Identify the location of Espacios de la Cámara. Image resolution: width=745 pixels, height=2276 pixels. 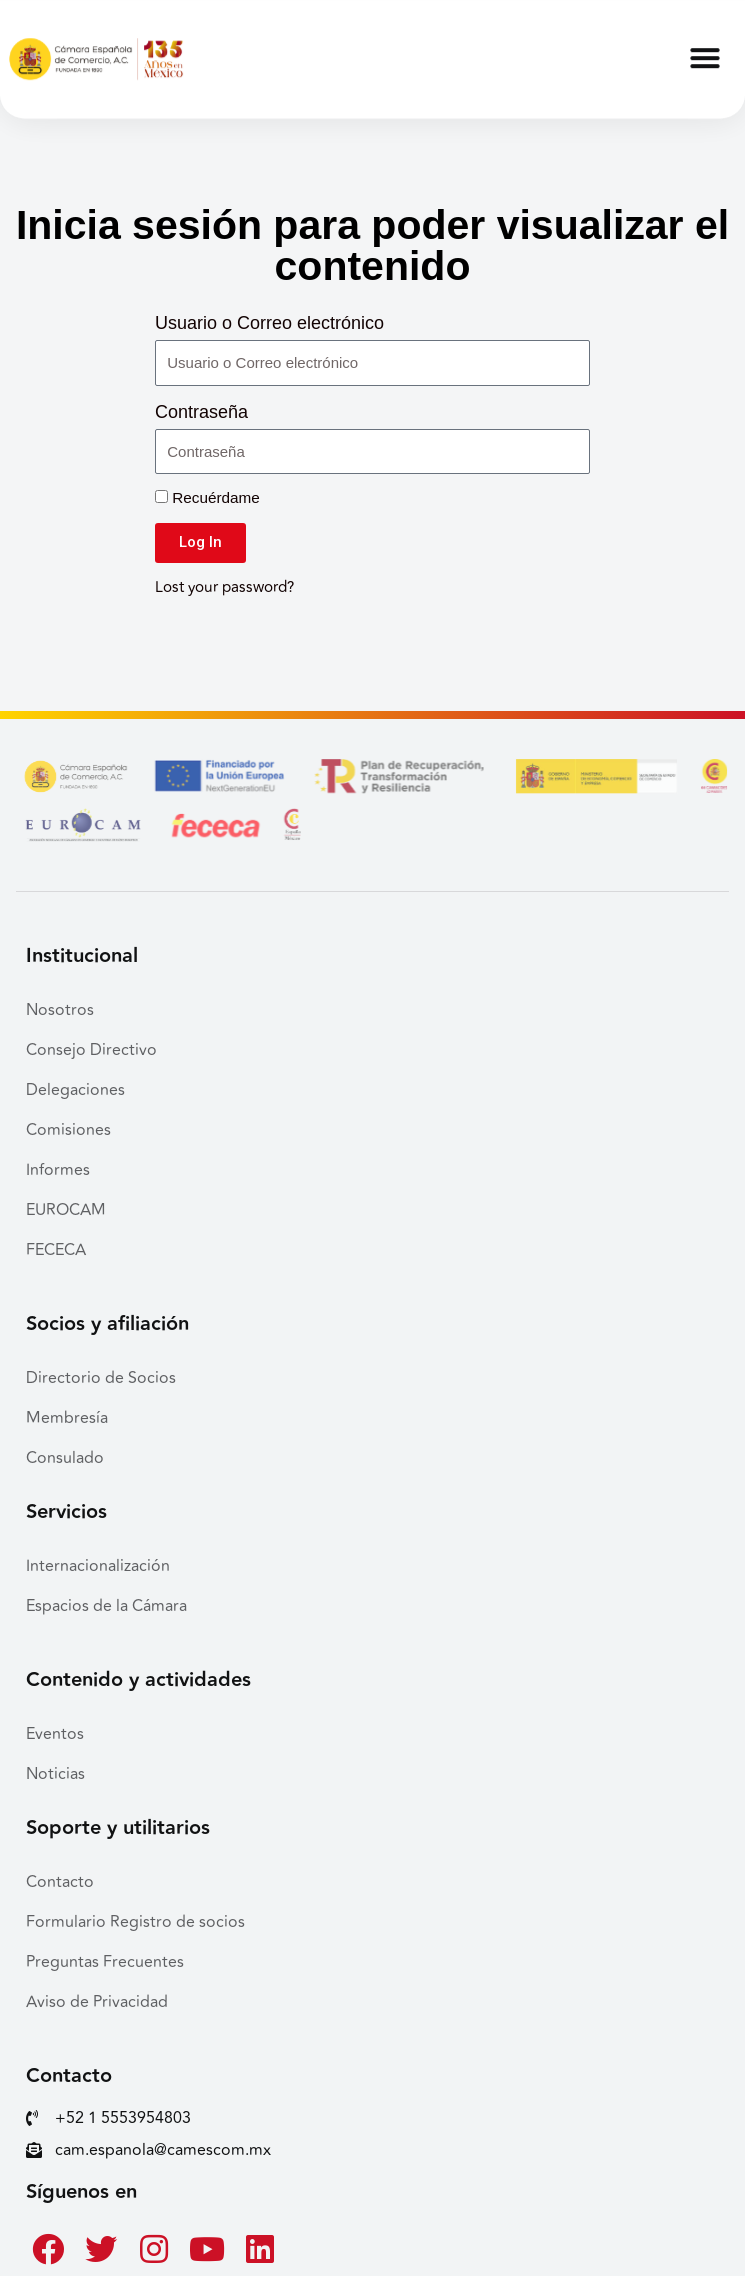
(106, 1606).